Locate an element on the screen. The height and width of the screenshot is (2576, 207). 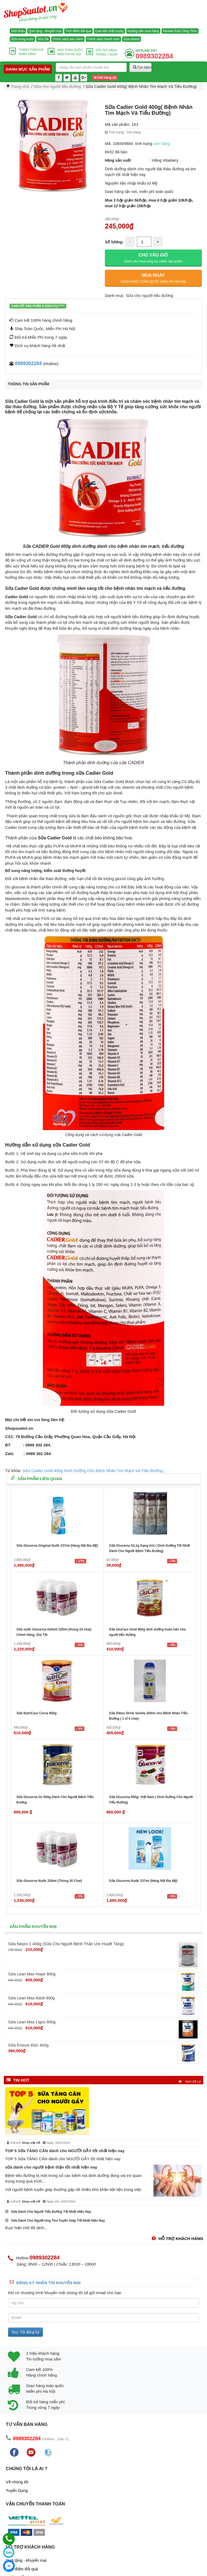
MUA NGAY is located at coordinates (153, 278).